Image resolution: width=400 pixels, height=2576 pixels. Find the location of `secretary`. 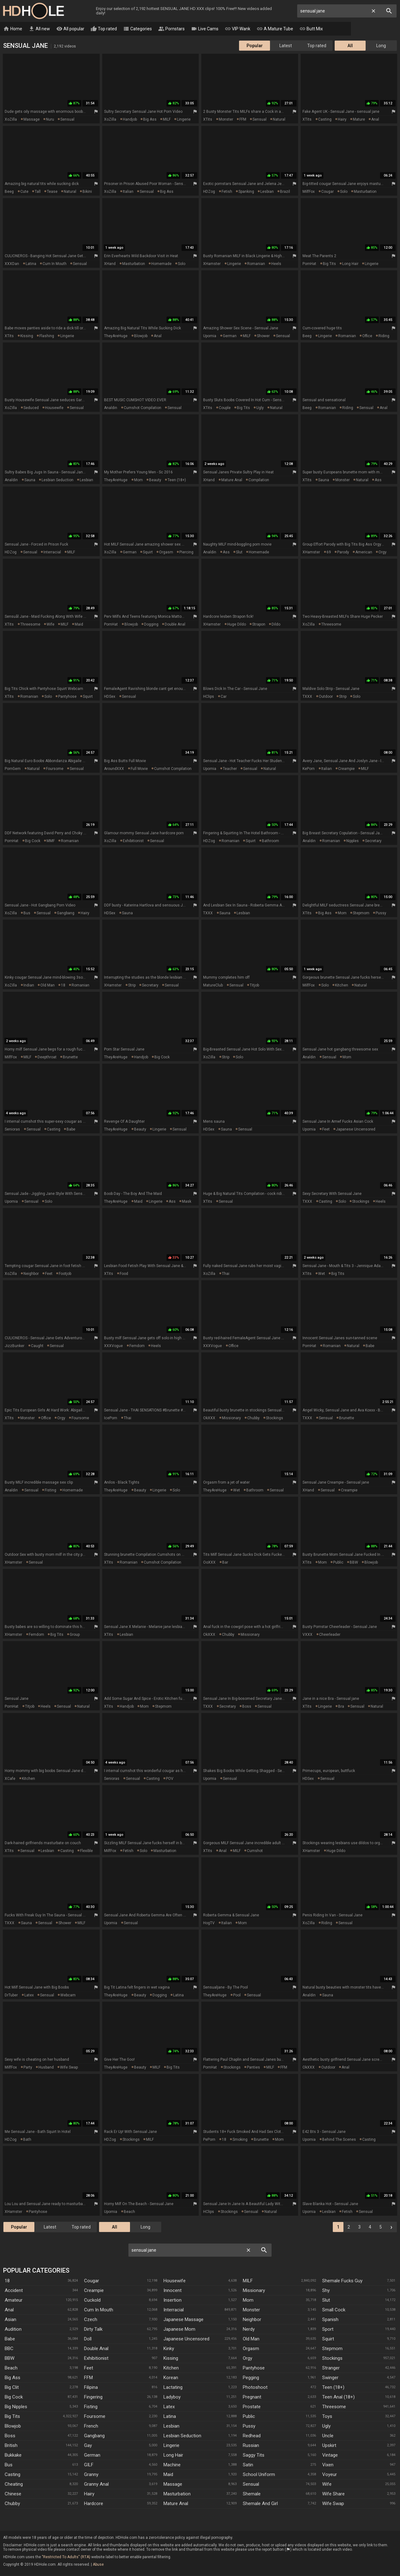

secretary is located at coordinates (373, 841).